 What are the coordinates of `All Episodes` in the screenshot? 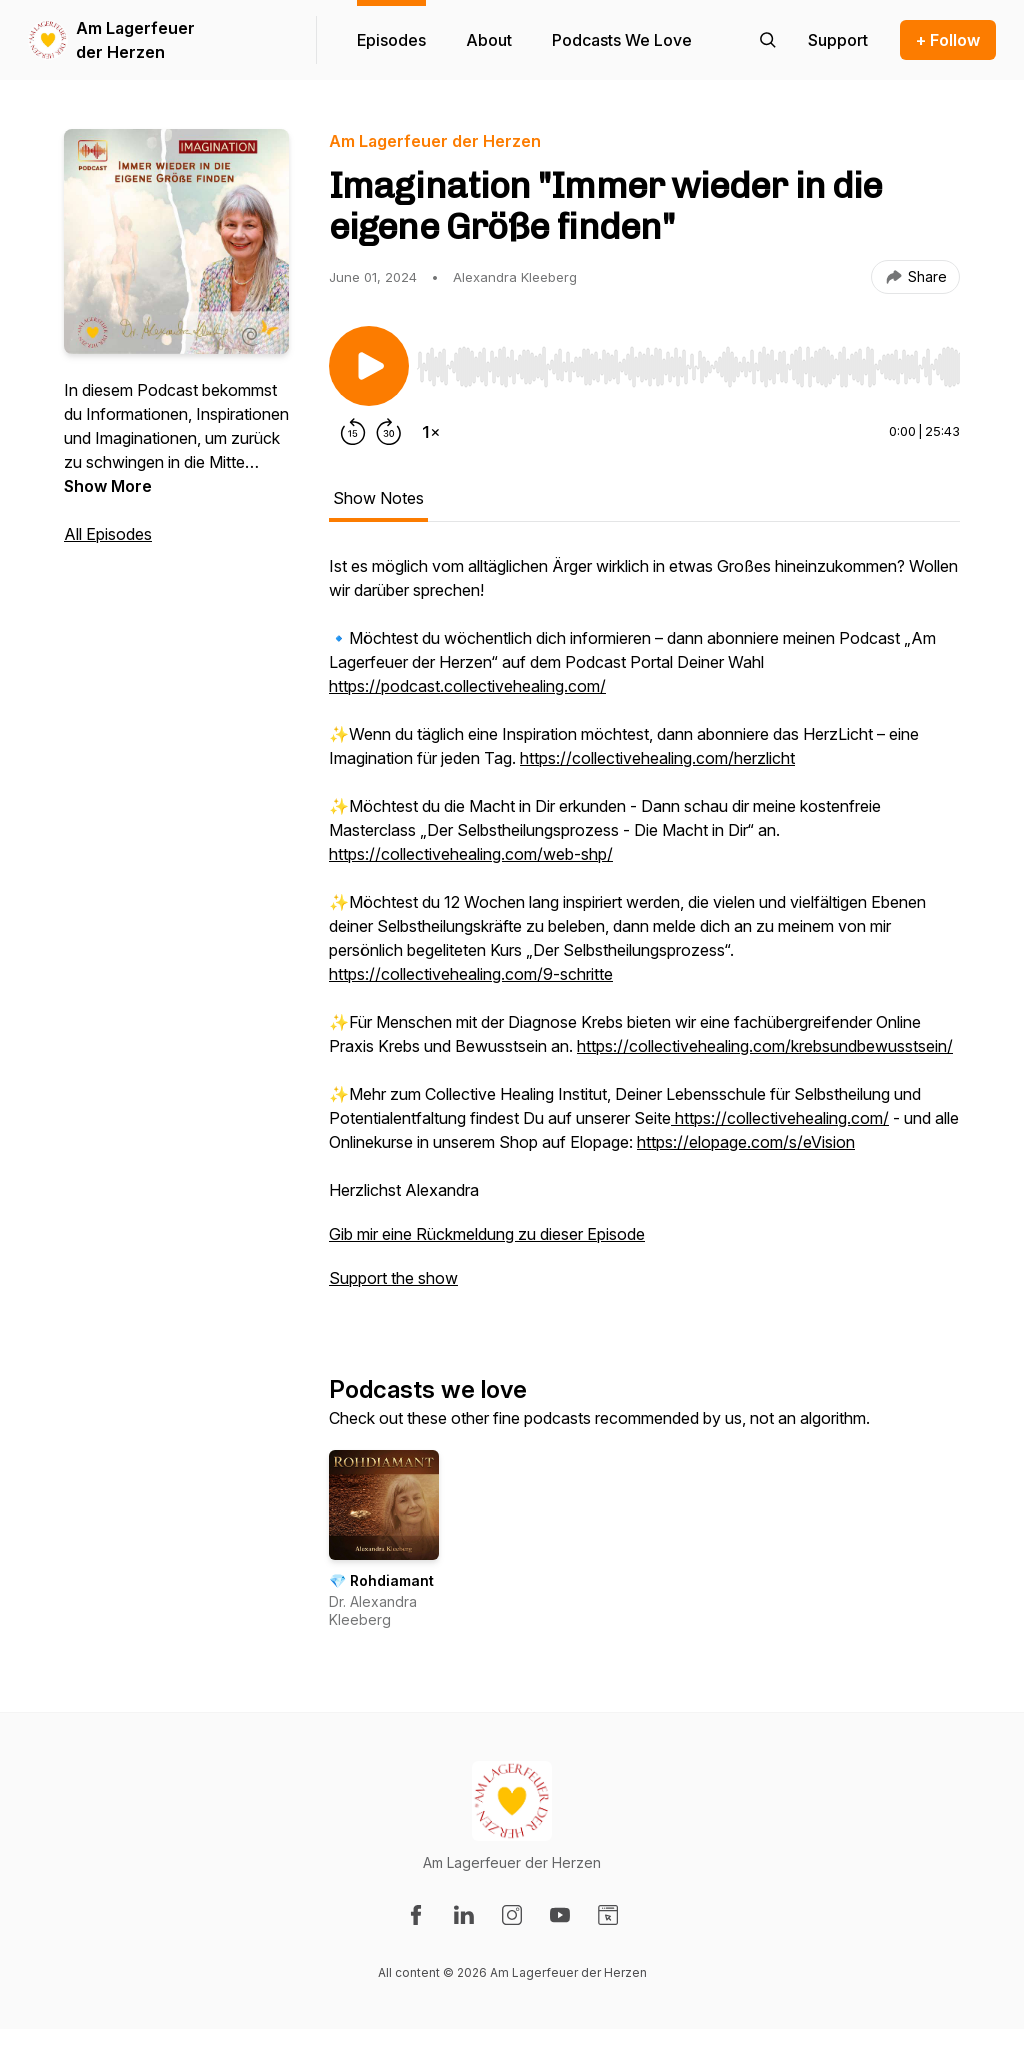 It's located at (108, 534).